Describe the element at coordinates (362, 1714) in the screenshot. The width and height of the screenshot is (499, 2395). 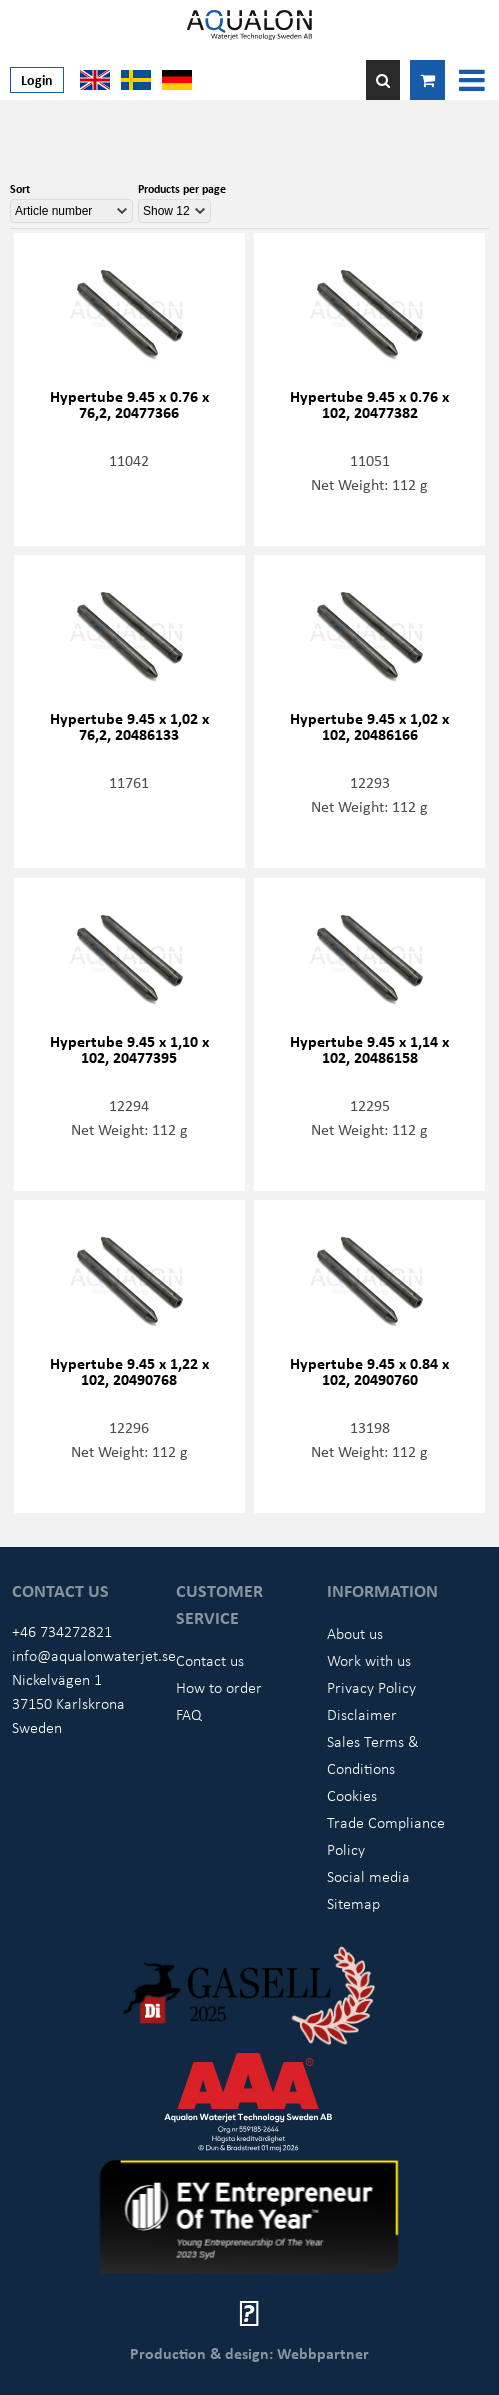
I see `Disclaimer` at that location.